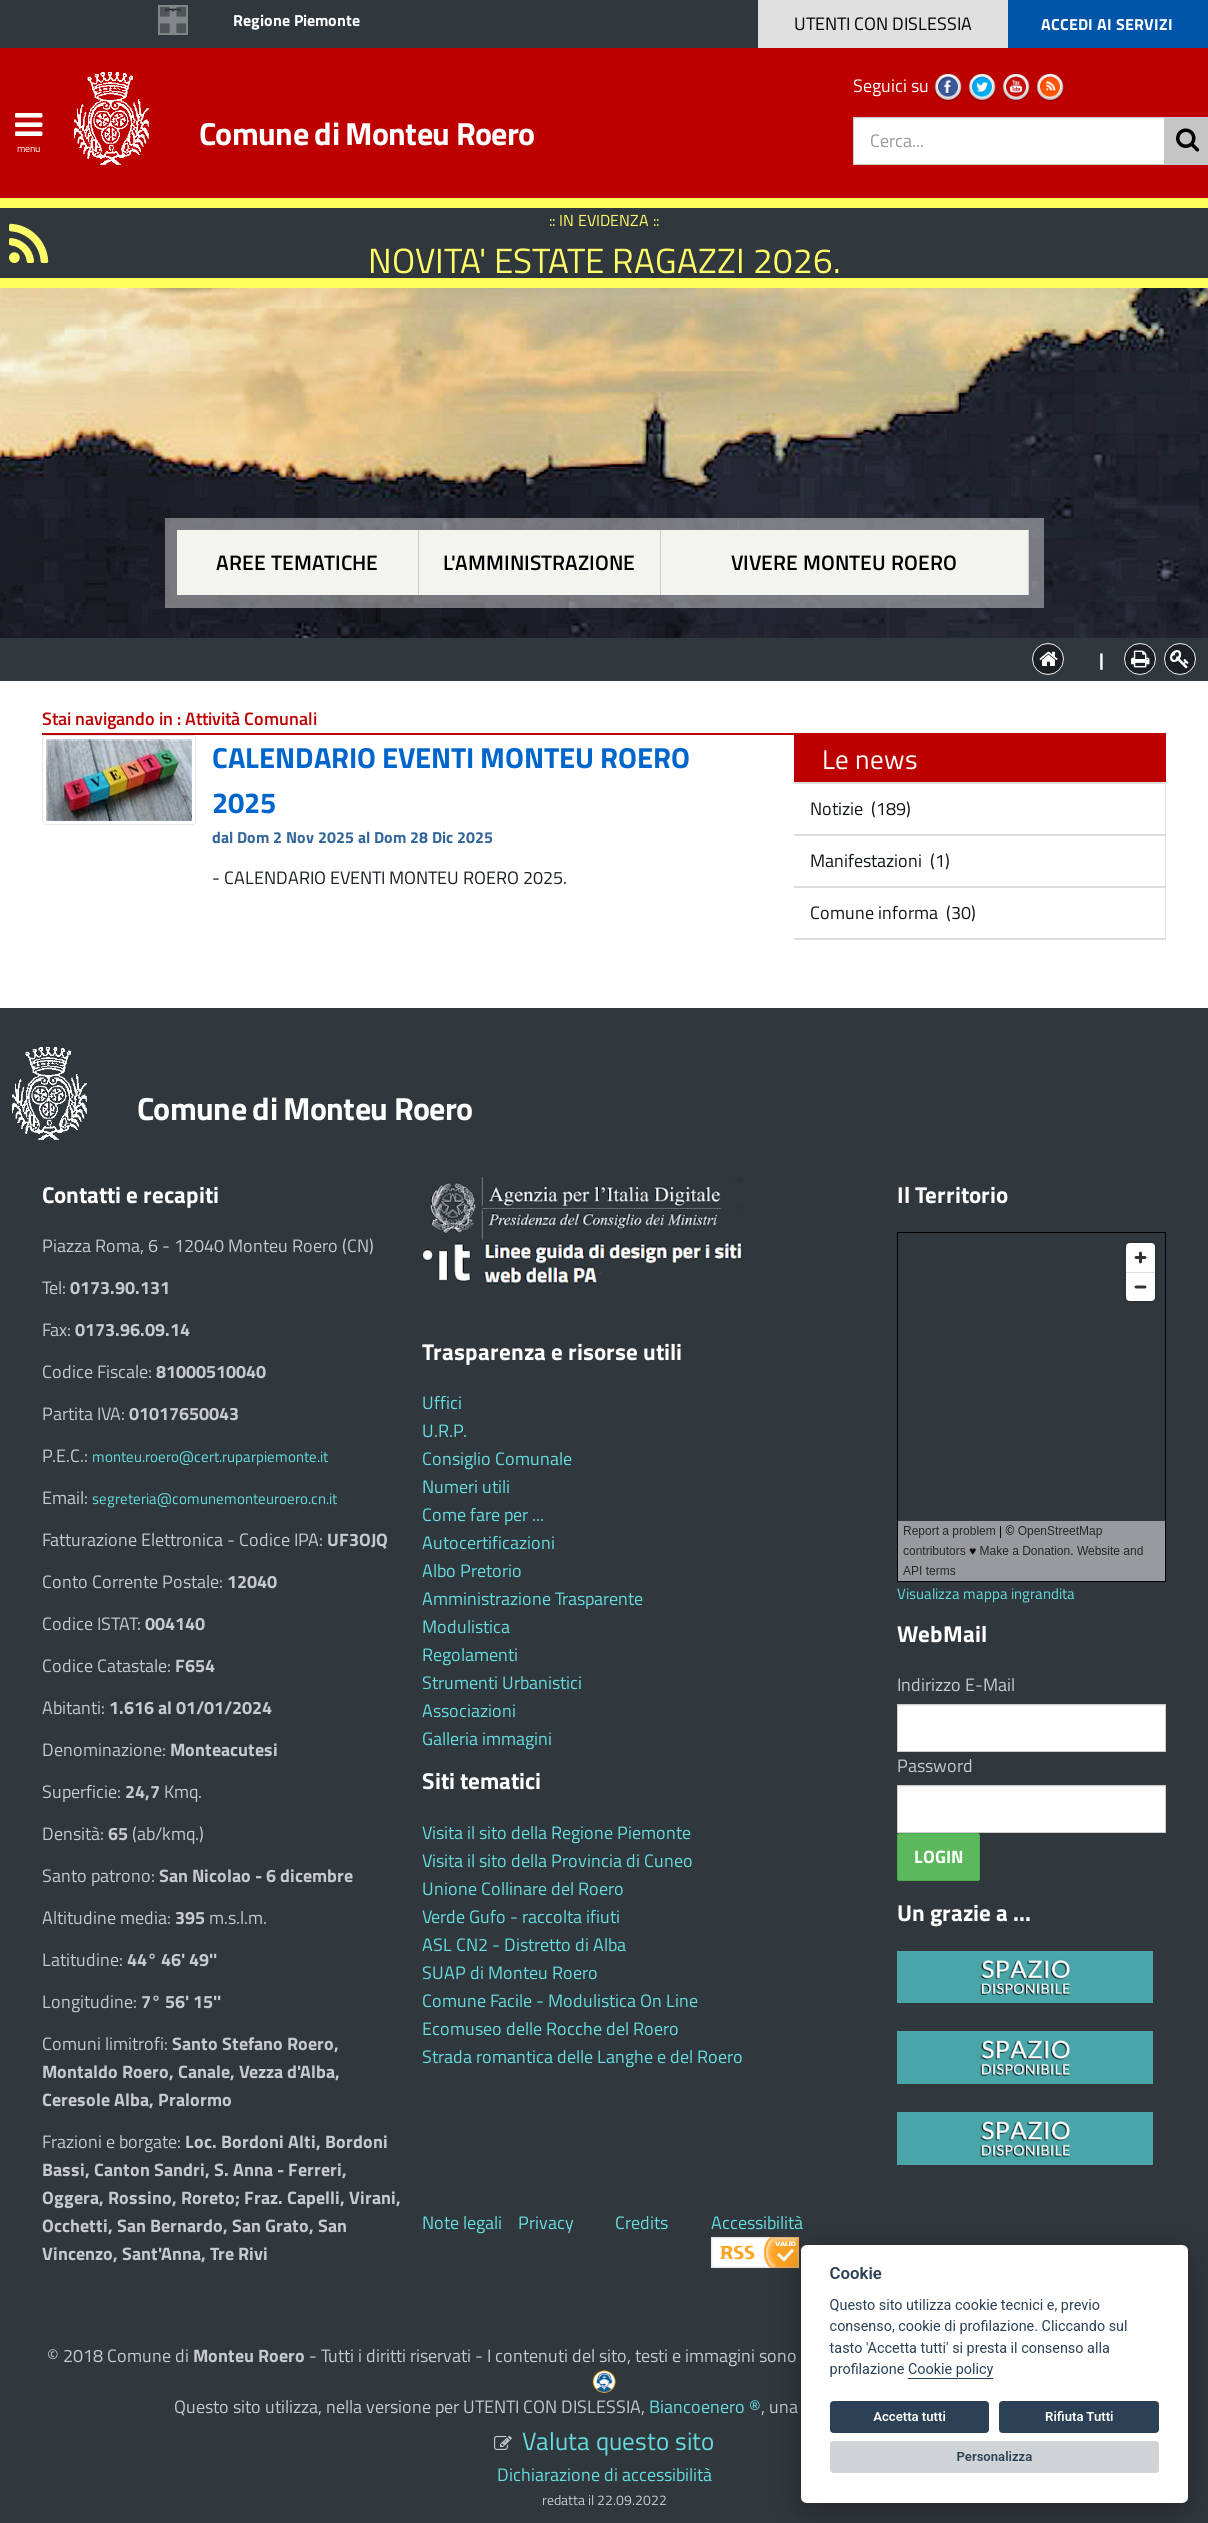 The image size is (1208, 2523). I want to click on Privacy, so click(546, 2222).